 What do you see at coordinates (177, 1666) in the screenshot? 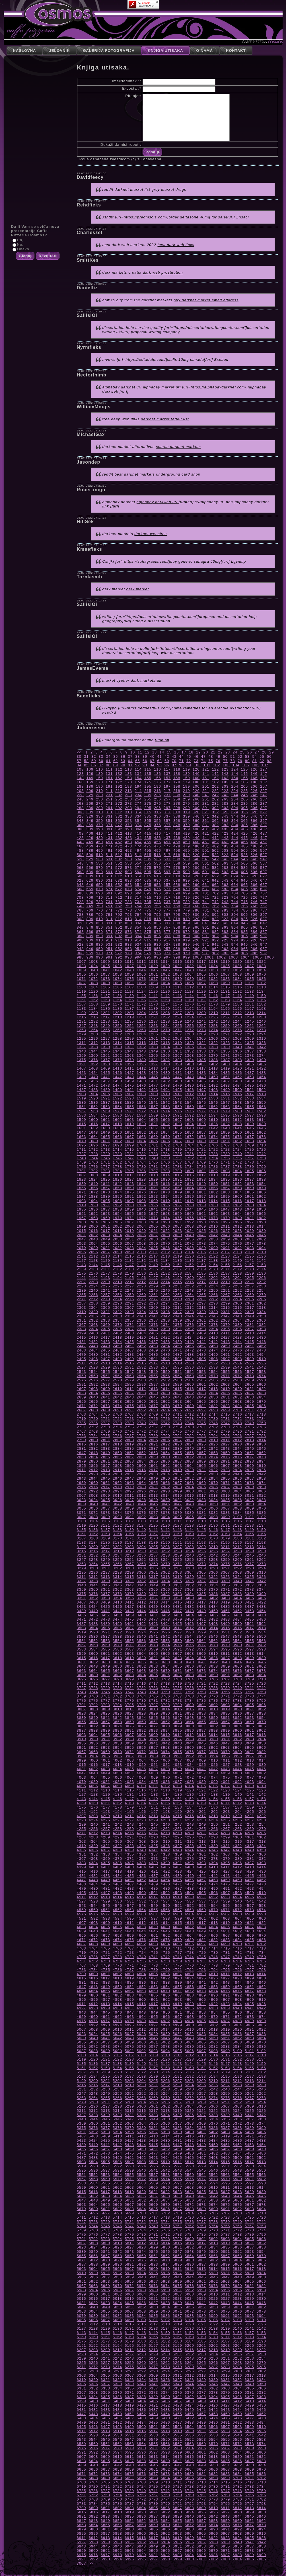
I see `3655` at bounding box center [177, 1666].